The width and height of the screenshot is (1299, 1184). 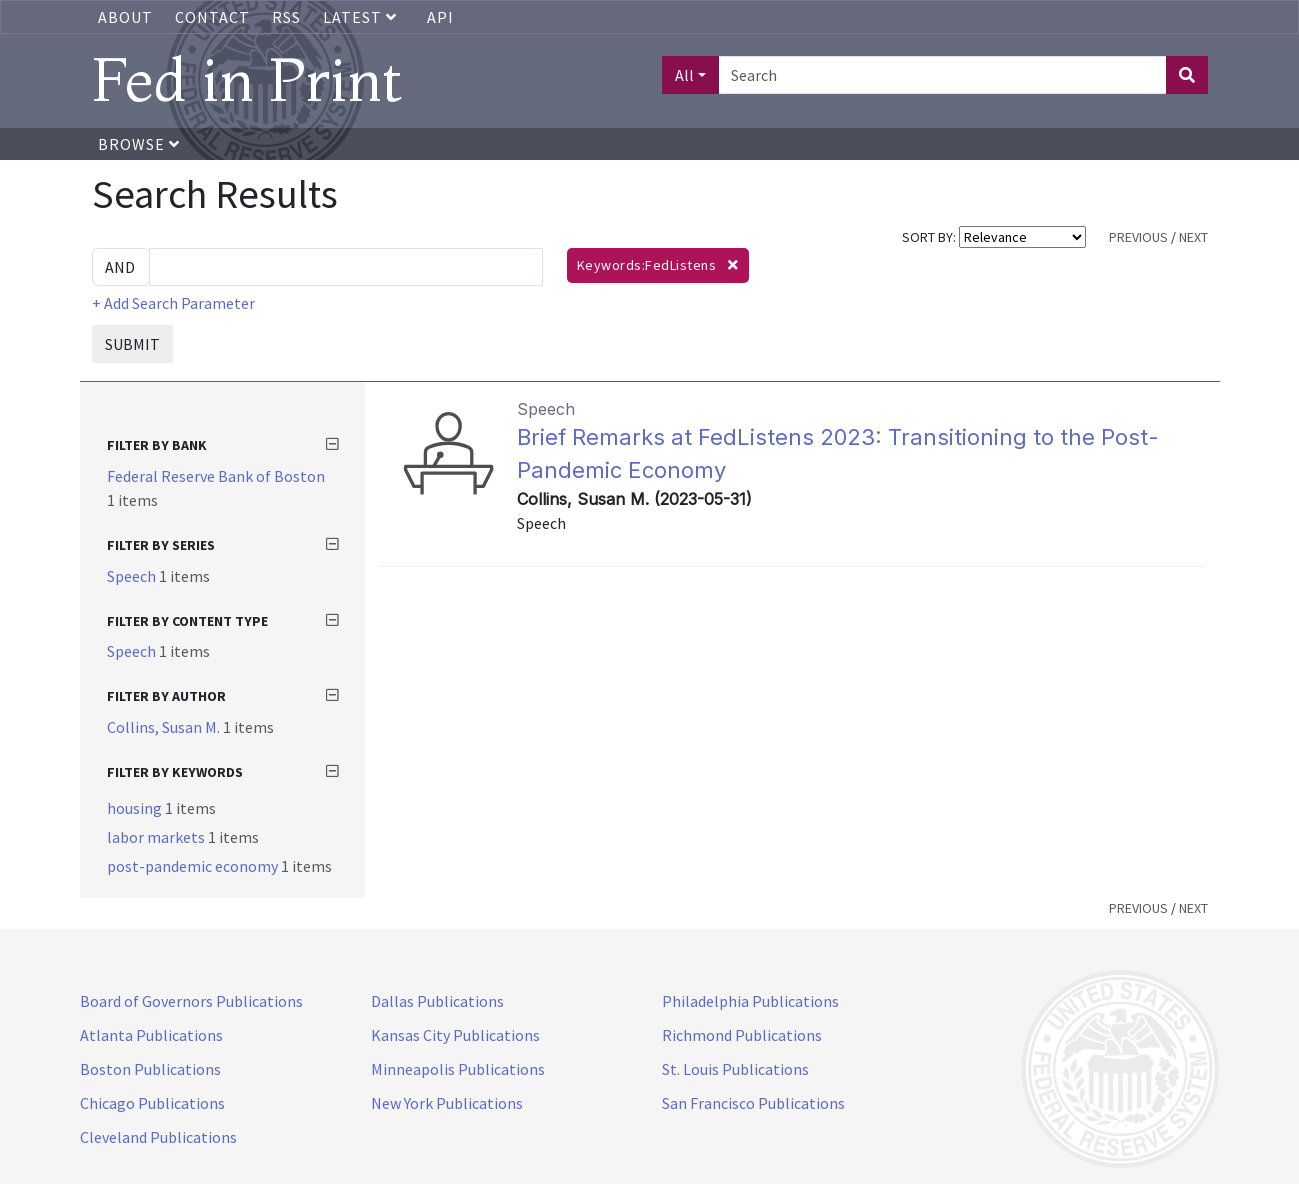 What do you see at coordinates (157, 837) in the screenshot?
I see `labor markets` at bounding box center [157, 837].